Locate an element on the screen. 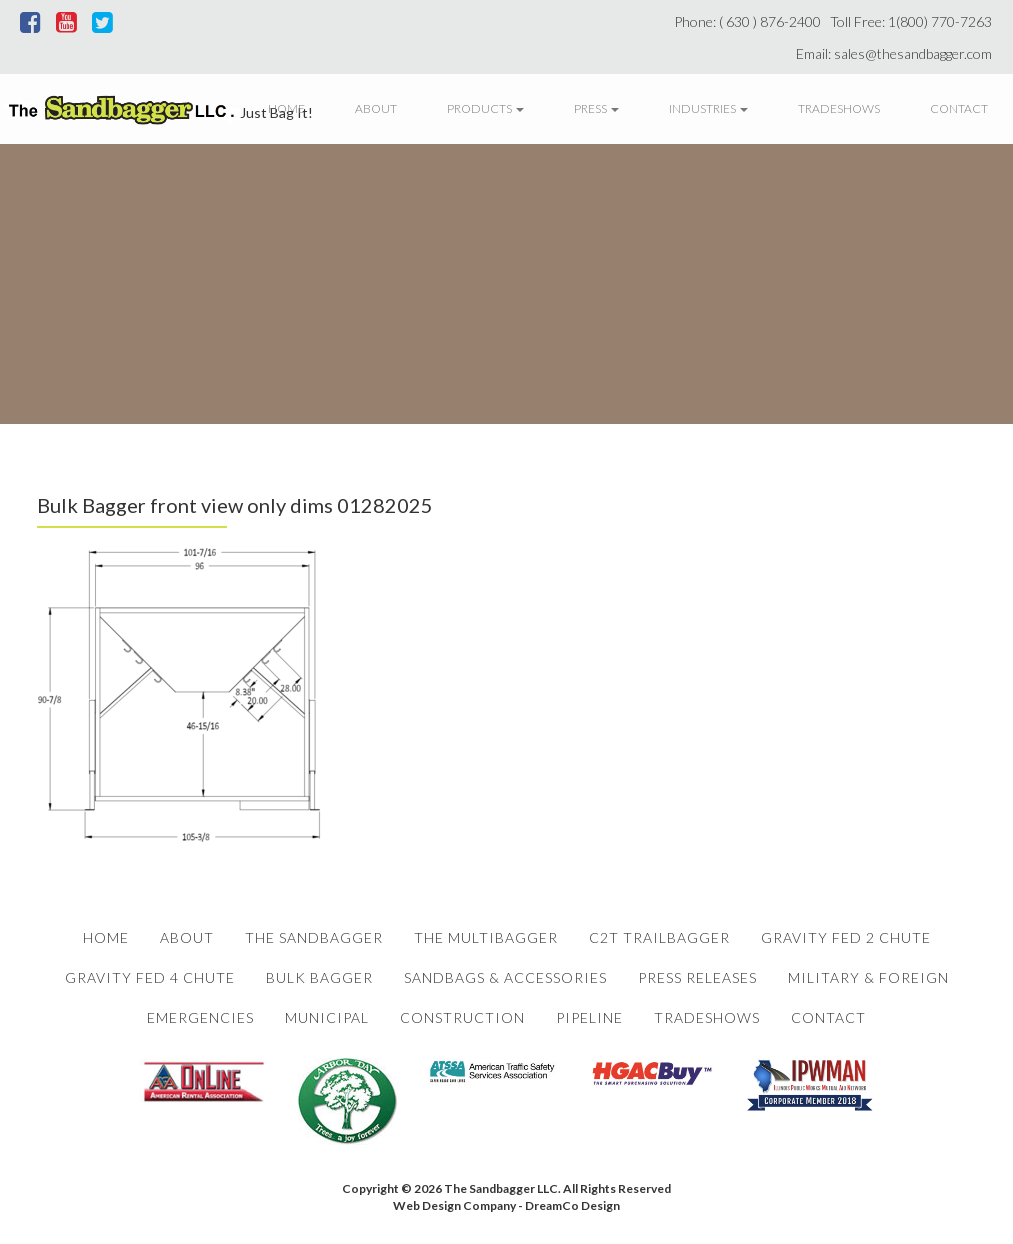  Bulk Bagger is located at coordinates (319, 977).